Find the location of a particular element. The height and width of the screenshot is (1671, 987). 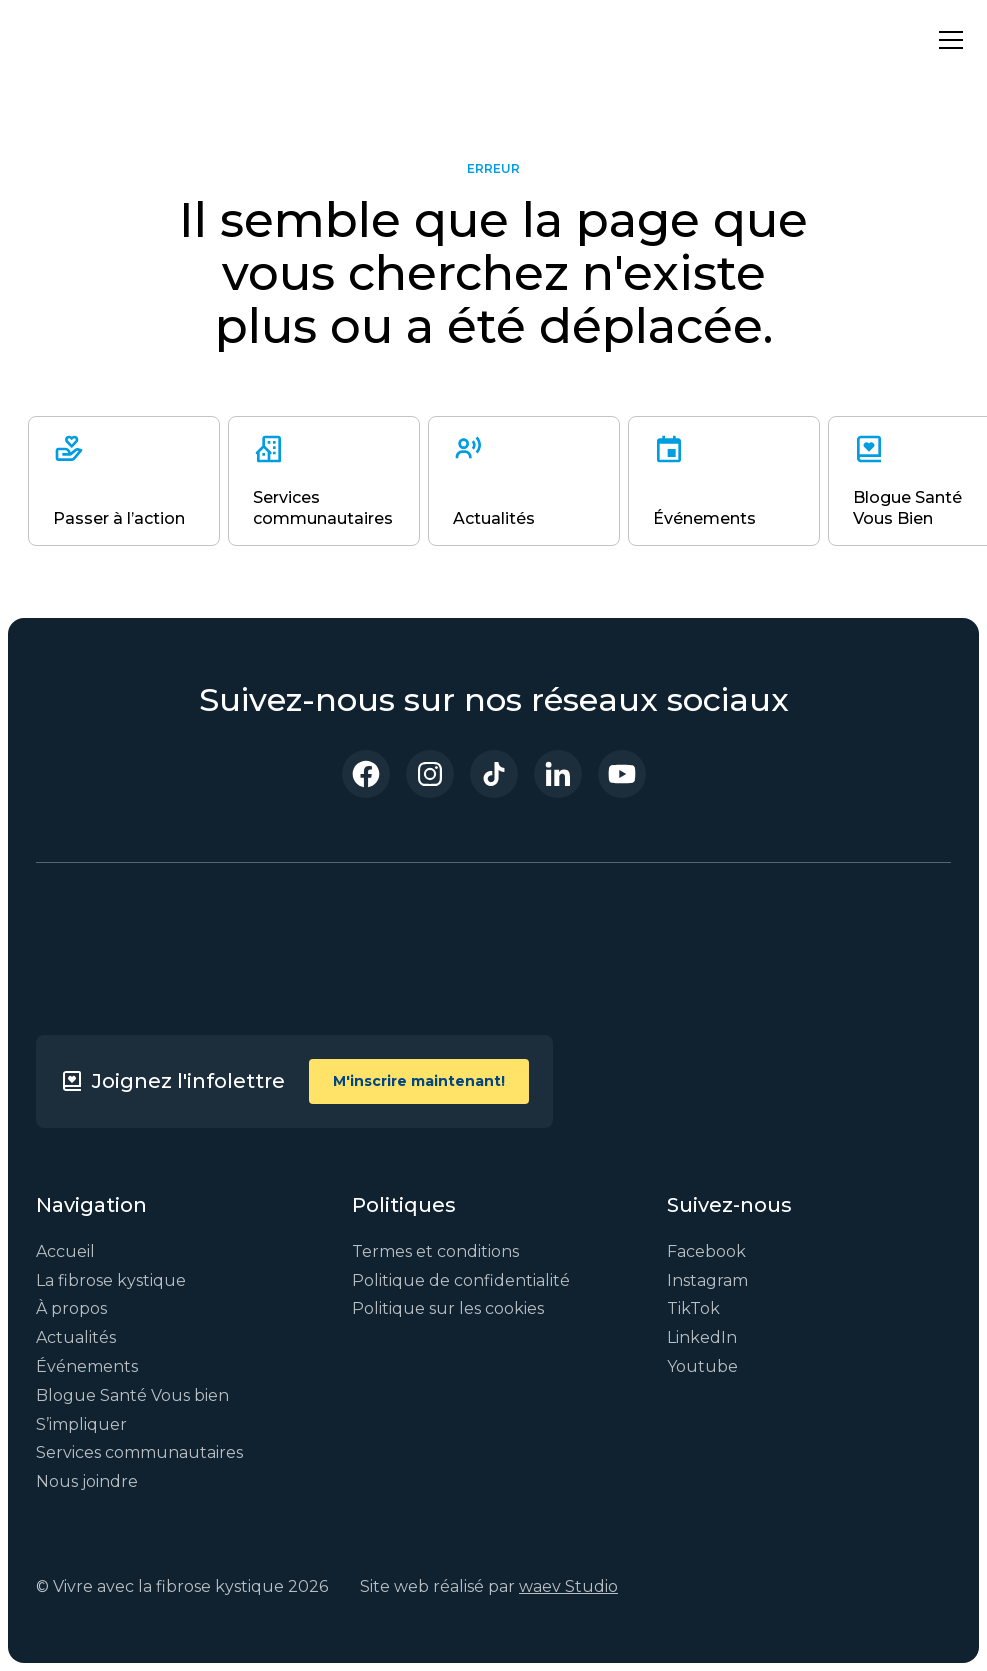

Services communautaires is located at coordinates (139, 1452).